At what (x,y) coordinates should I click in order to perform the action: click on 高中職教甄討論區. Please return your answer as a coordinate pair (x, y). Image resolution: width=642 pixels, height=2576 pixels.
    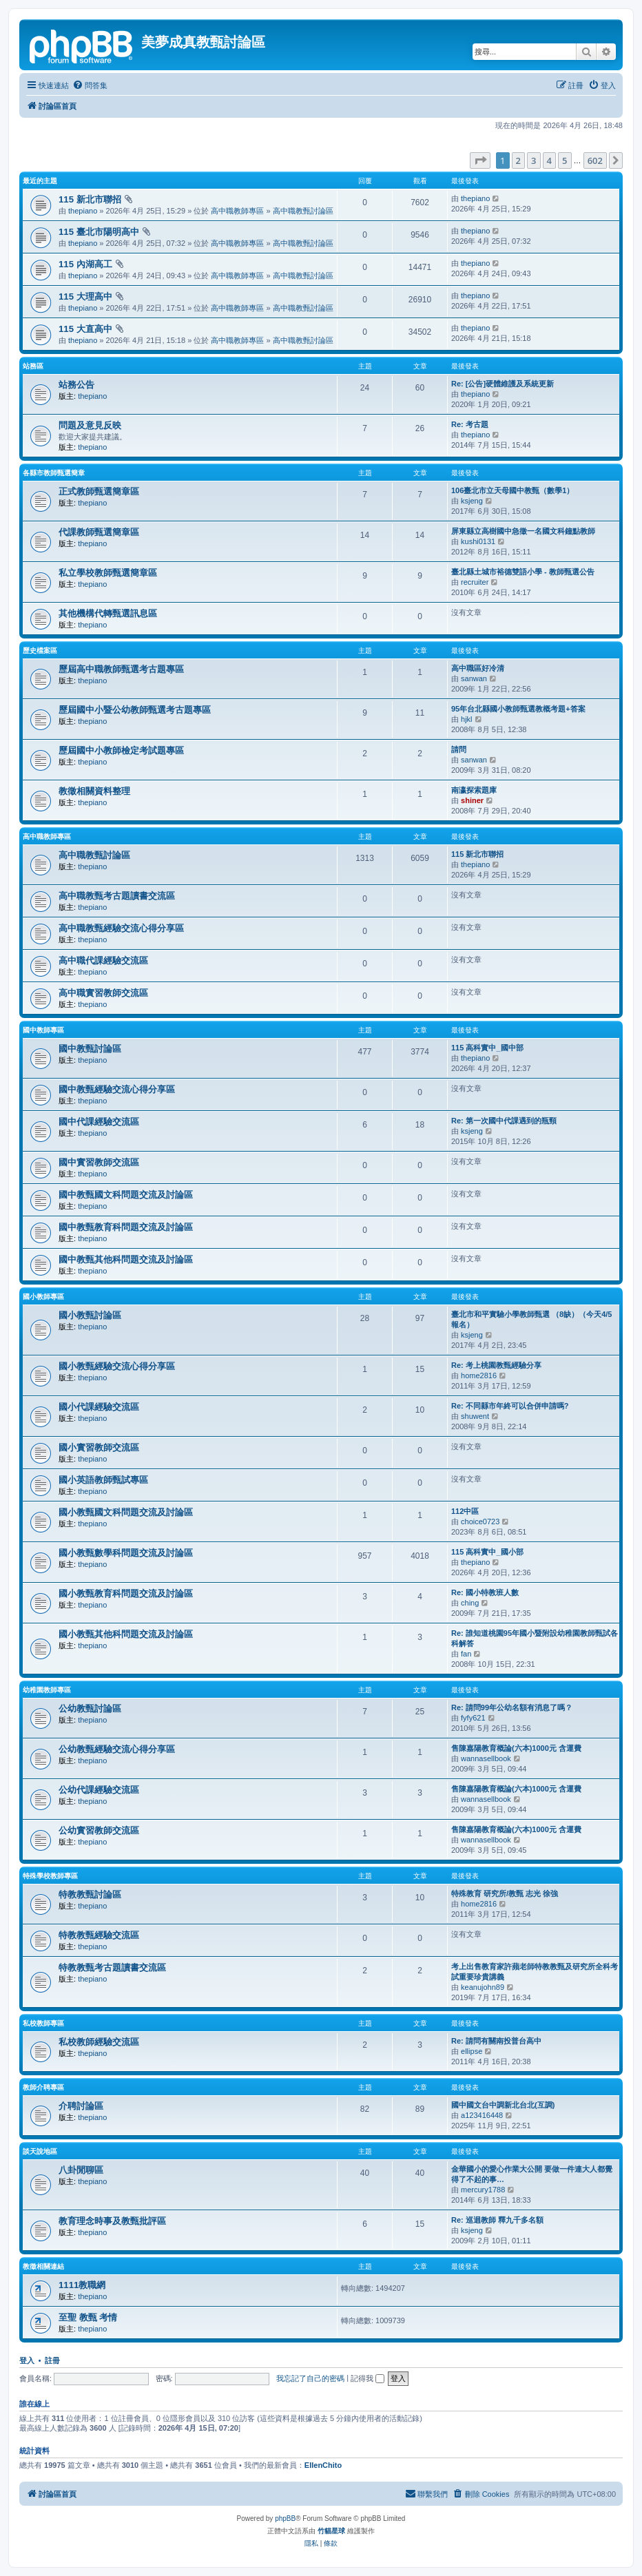
    Looking at the image, I should click on (303, 211).